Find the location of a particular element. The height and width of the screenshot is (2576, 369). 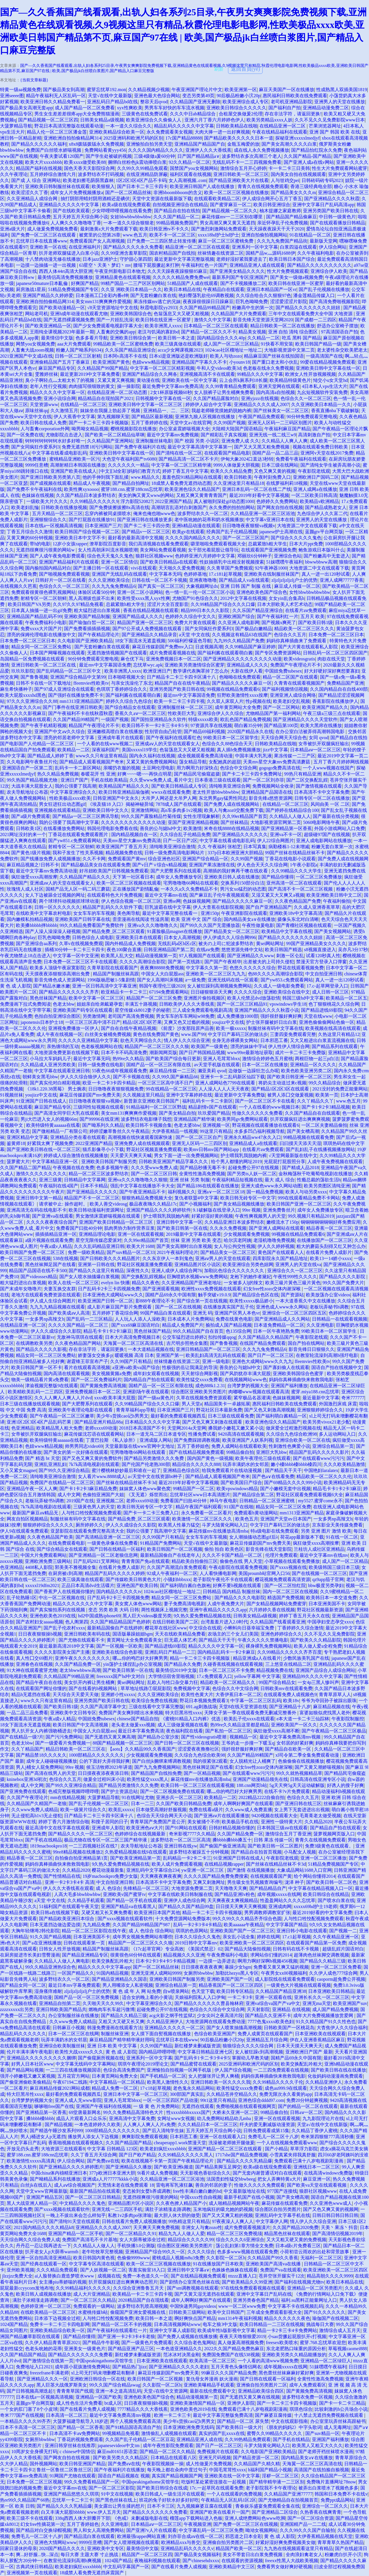

国产xxxx视频在线 is located at coordinates (288, 1567).